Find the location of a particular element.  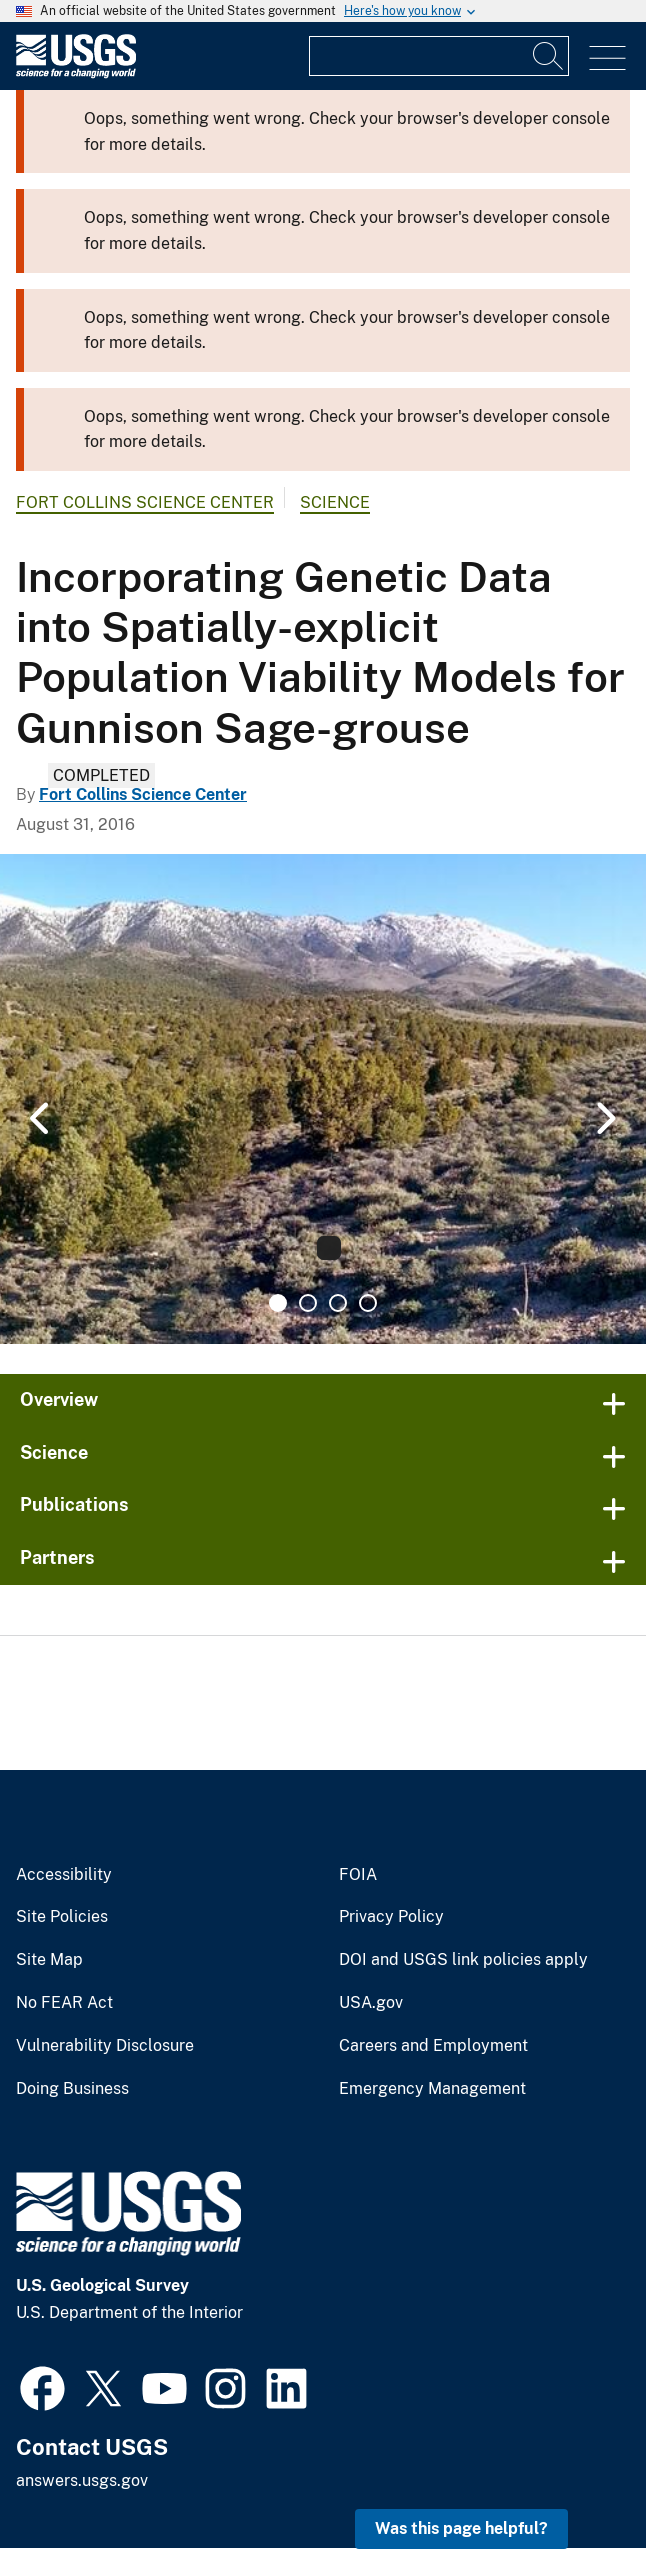

3 [tab] is located at coordinates (338, 1303).